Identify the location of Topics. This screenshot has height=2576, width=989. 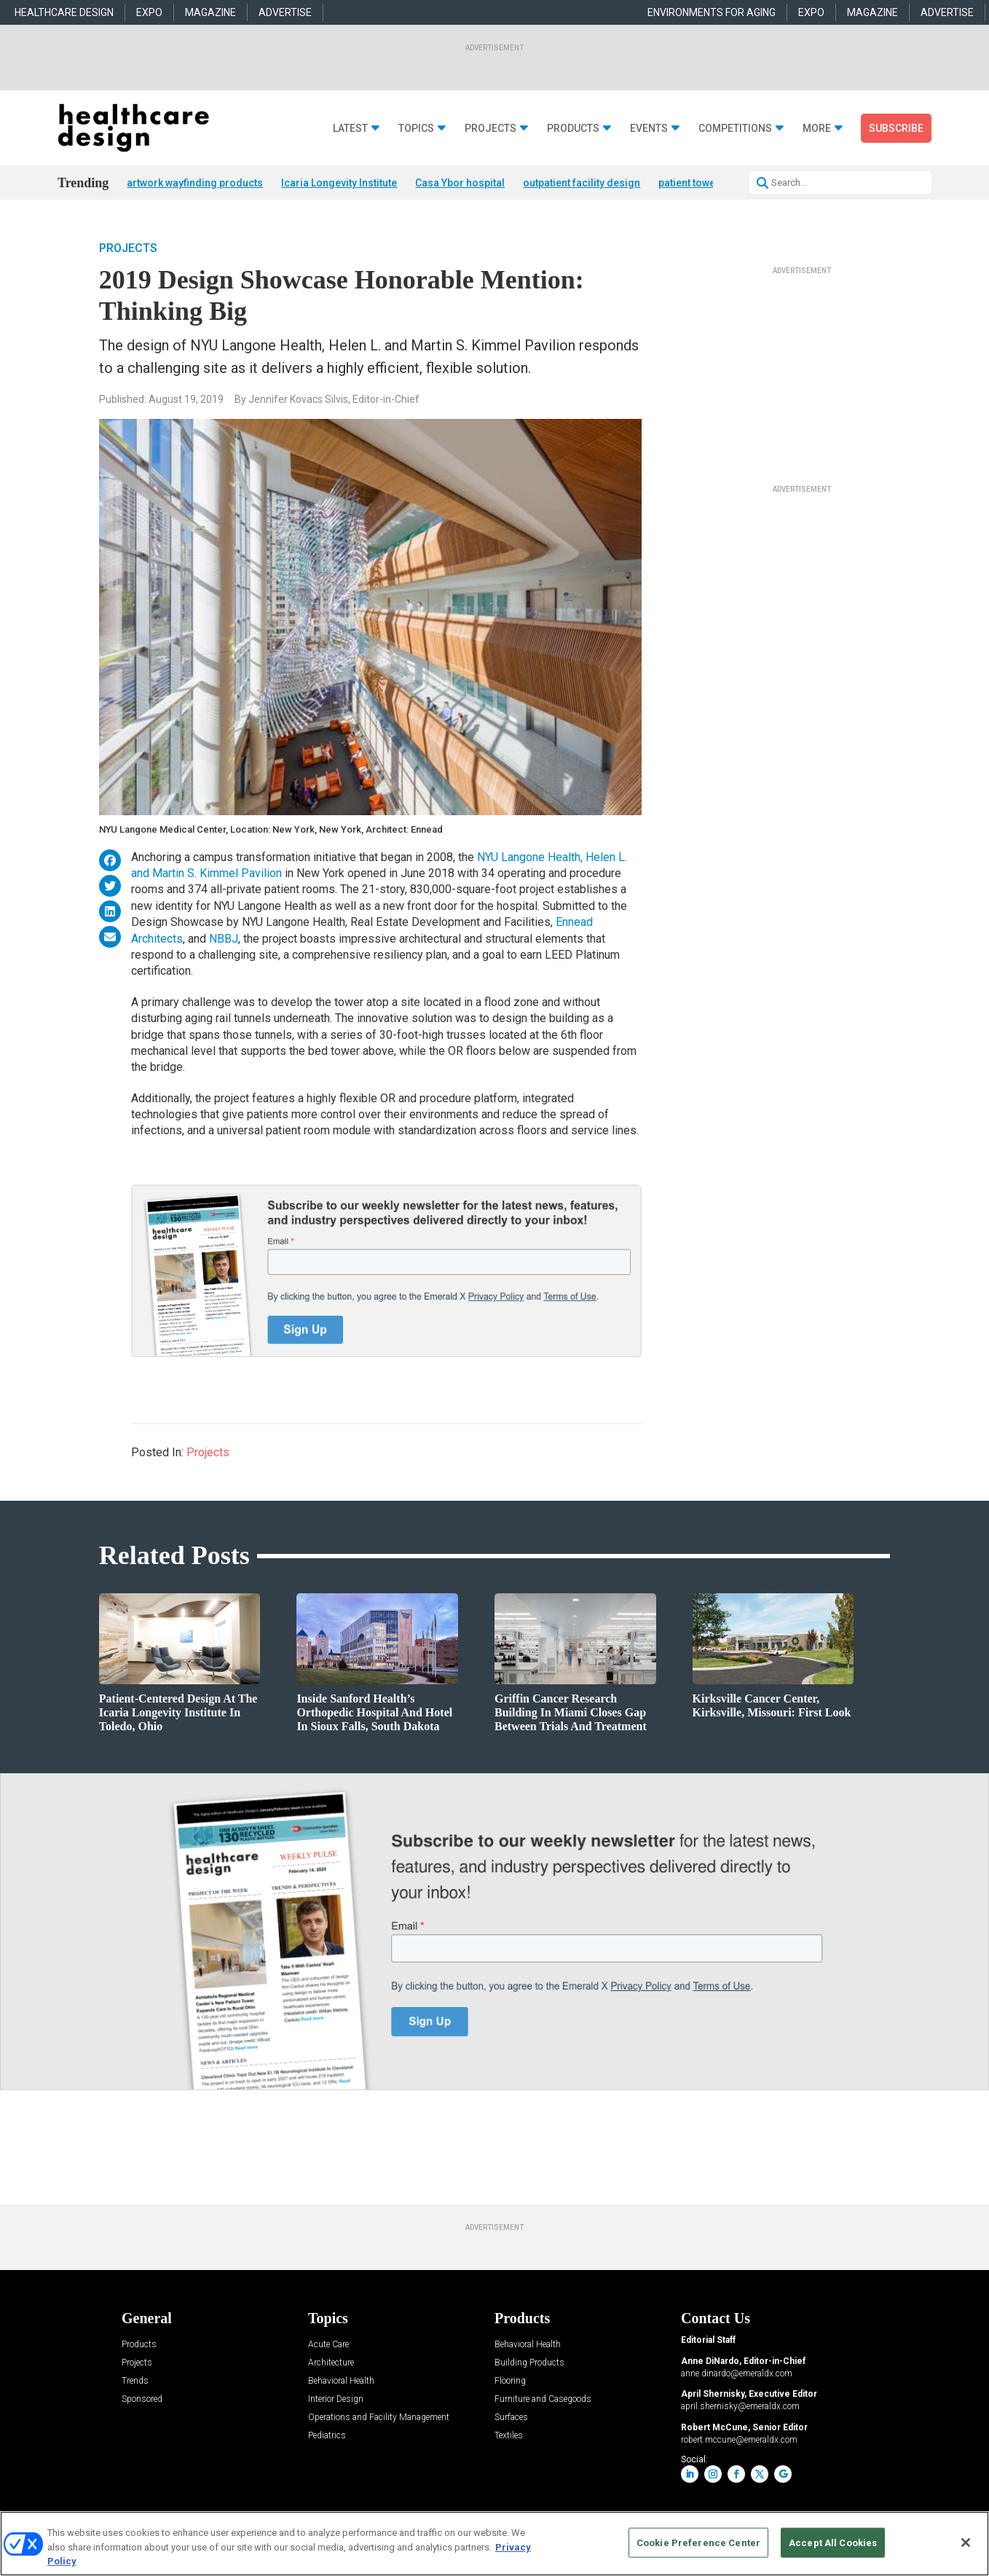
(416, 128).